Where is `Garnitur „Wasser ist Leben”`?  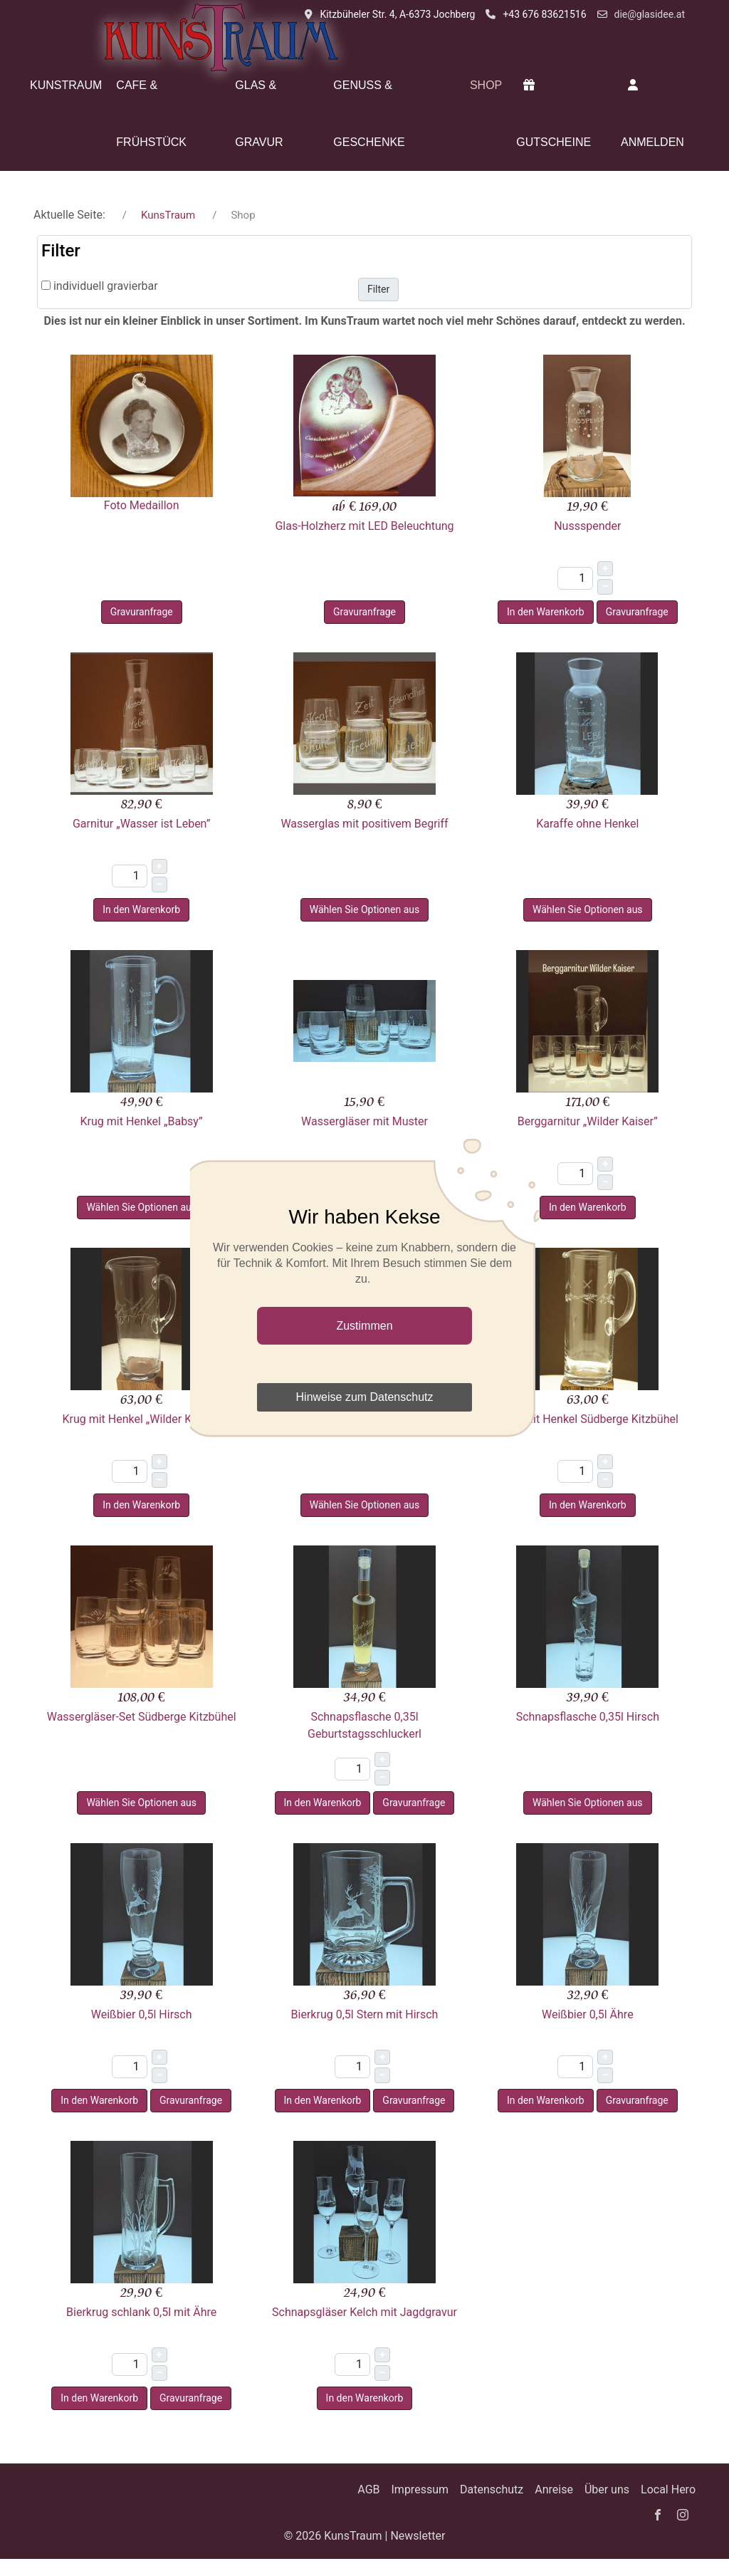
Garnitur „Wasser ist Leben” is located at coordinates (141, 823).